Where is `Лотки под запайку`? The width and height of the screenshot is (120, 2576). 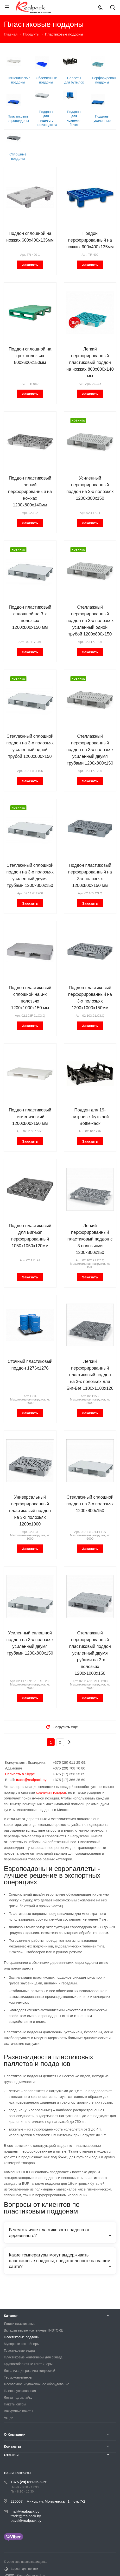 Лотки под запайку is located at coordinates (18, 2397).